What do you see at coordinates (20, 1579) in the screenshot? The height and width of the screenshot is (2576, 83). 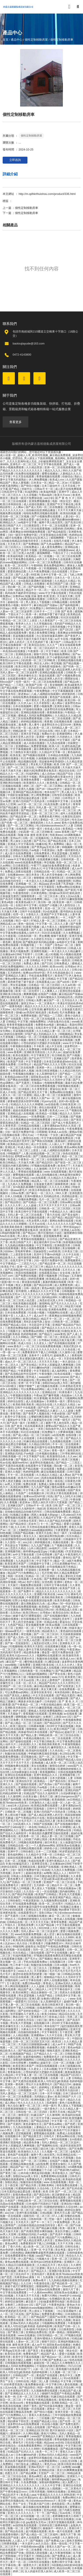 I see `18成人在线观看` at bounding box center [20, 1579].